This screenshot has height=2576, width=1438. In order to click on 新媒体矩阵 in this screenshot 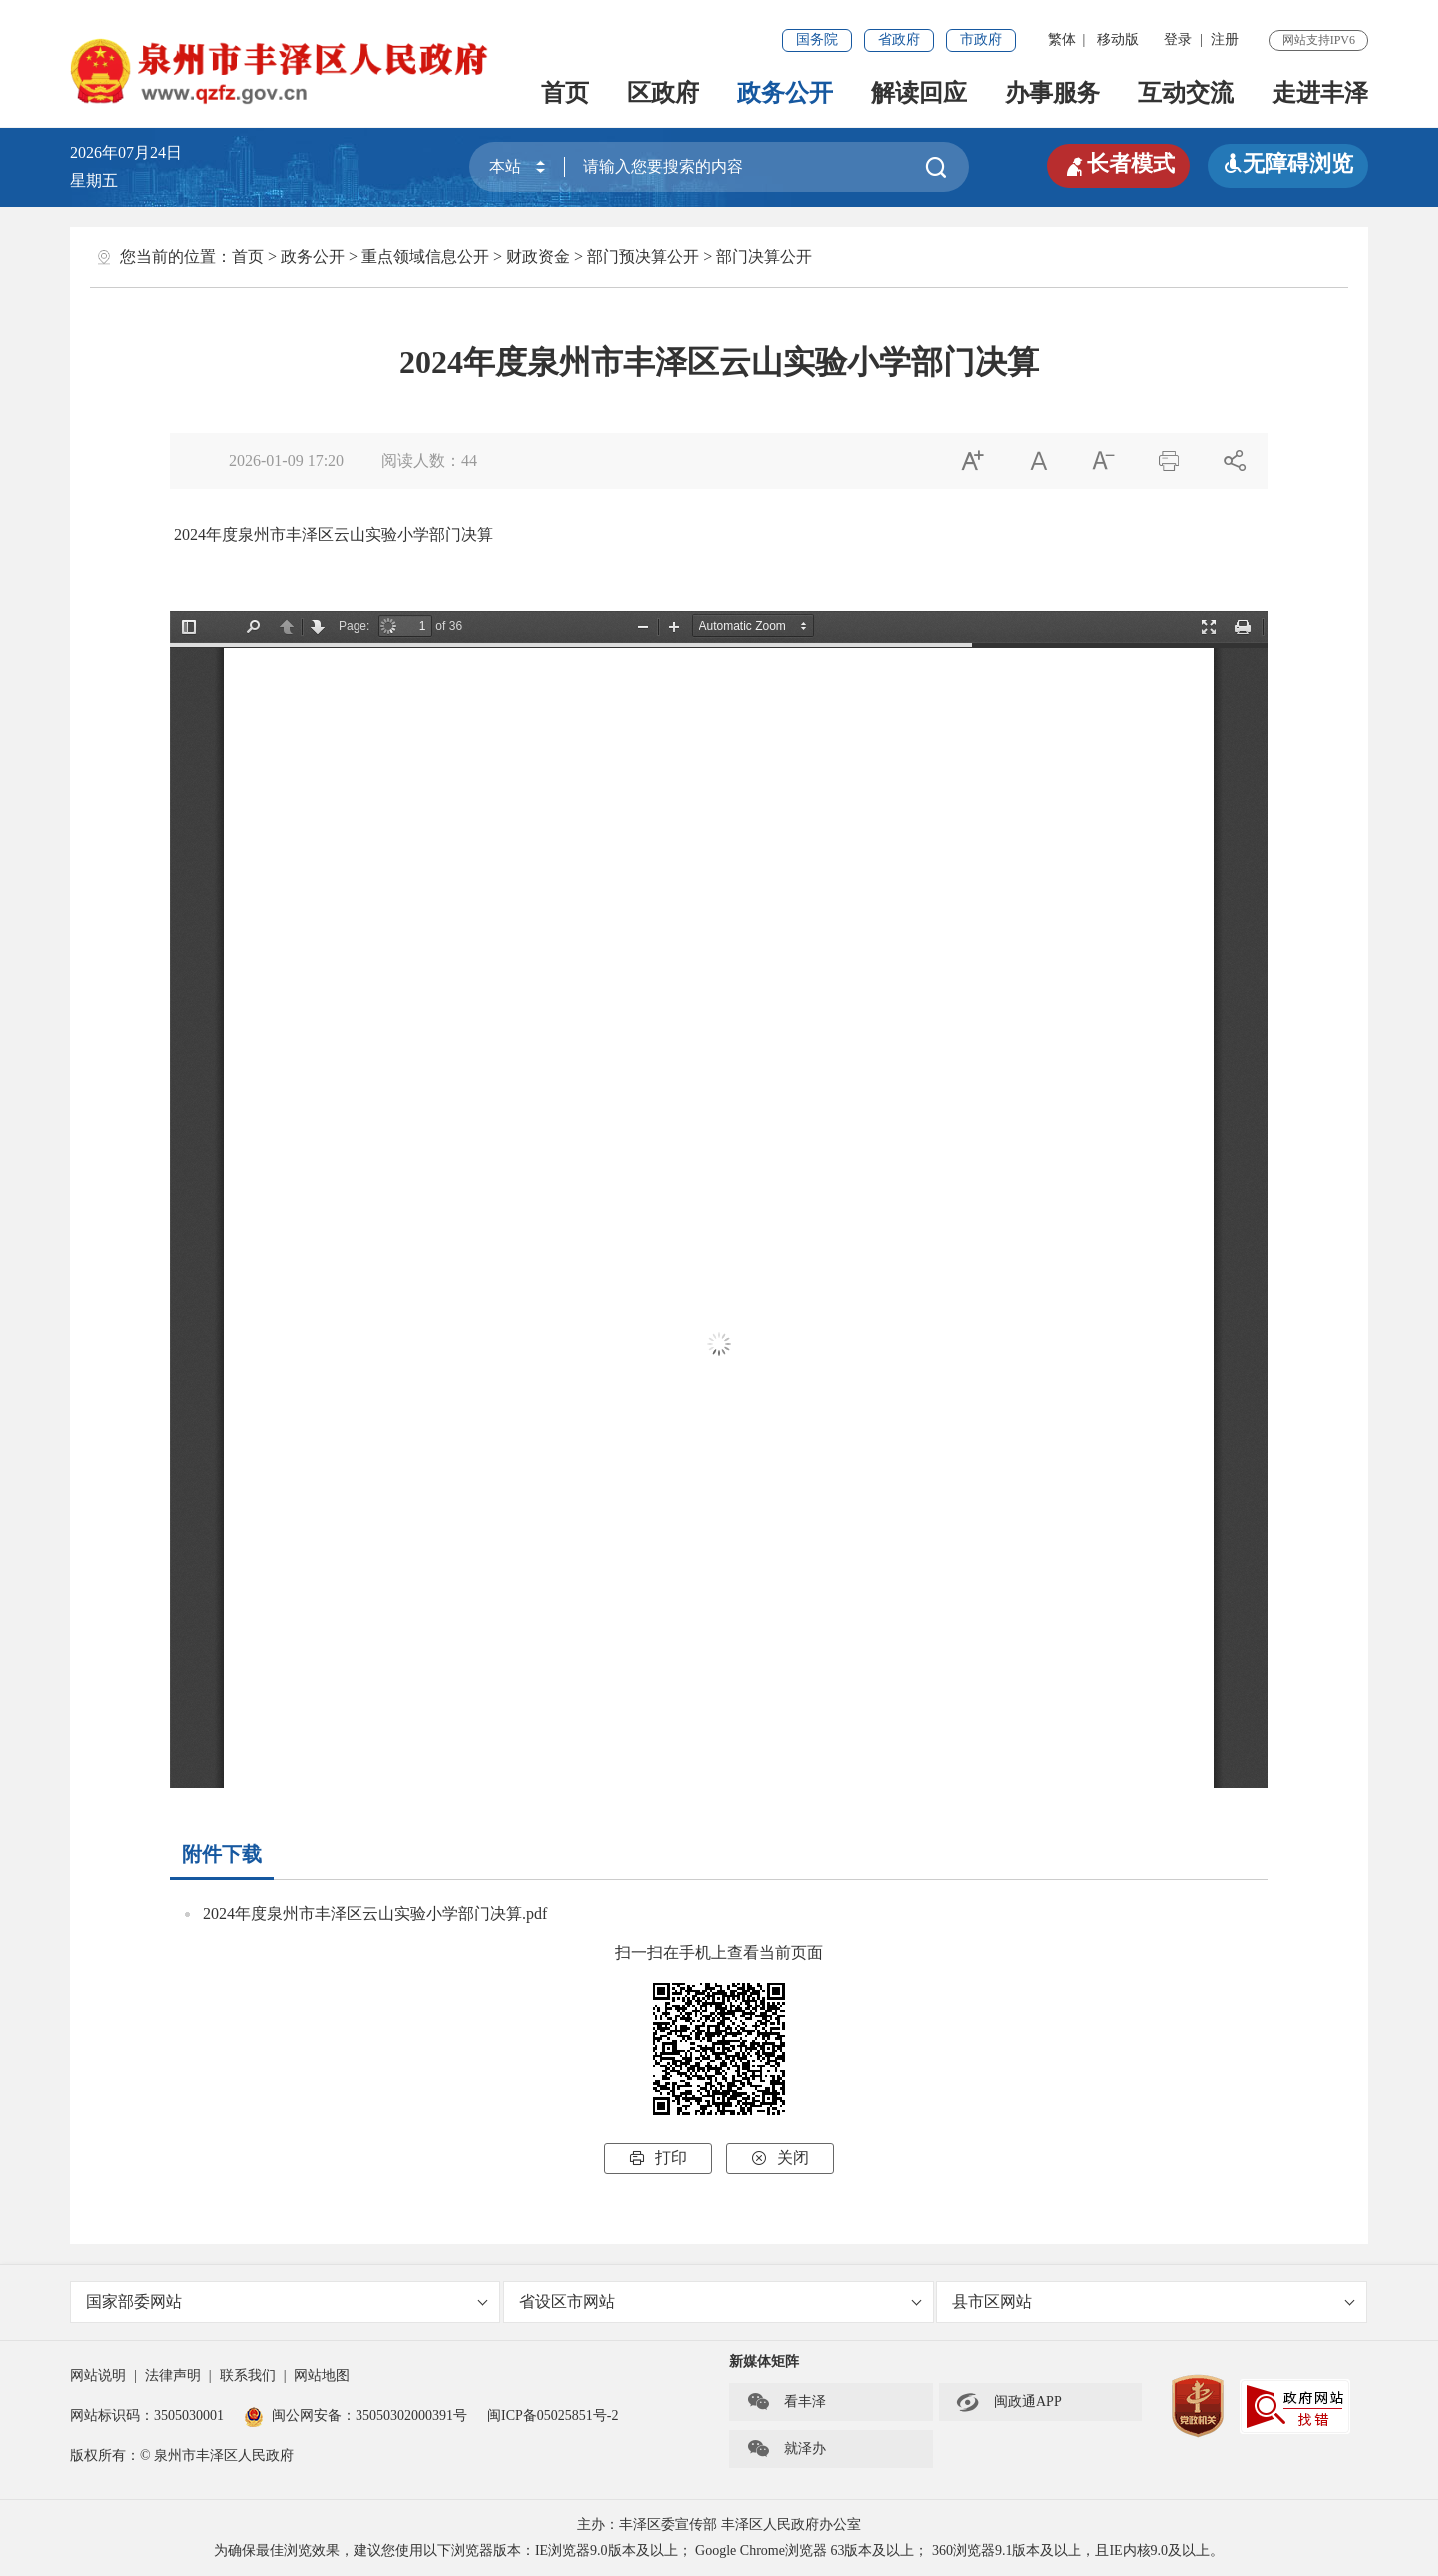, I will do `click(764, 2361)`.